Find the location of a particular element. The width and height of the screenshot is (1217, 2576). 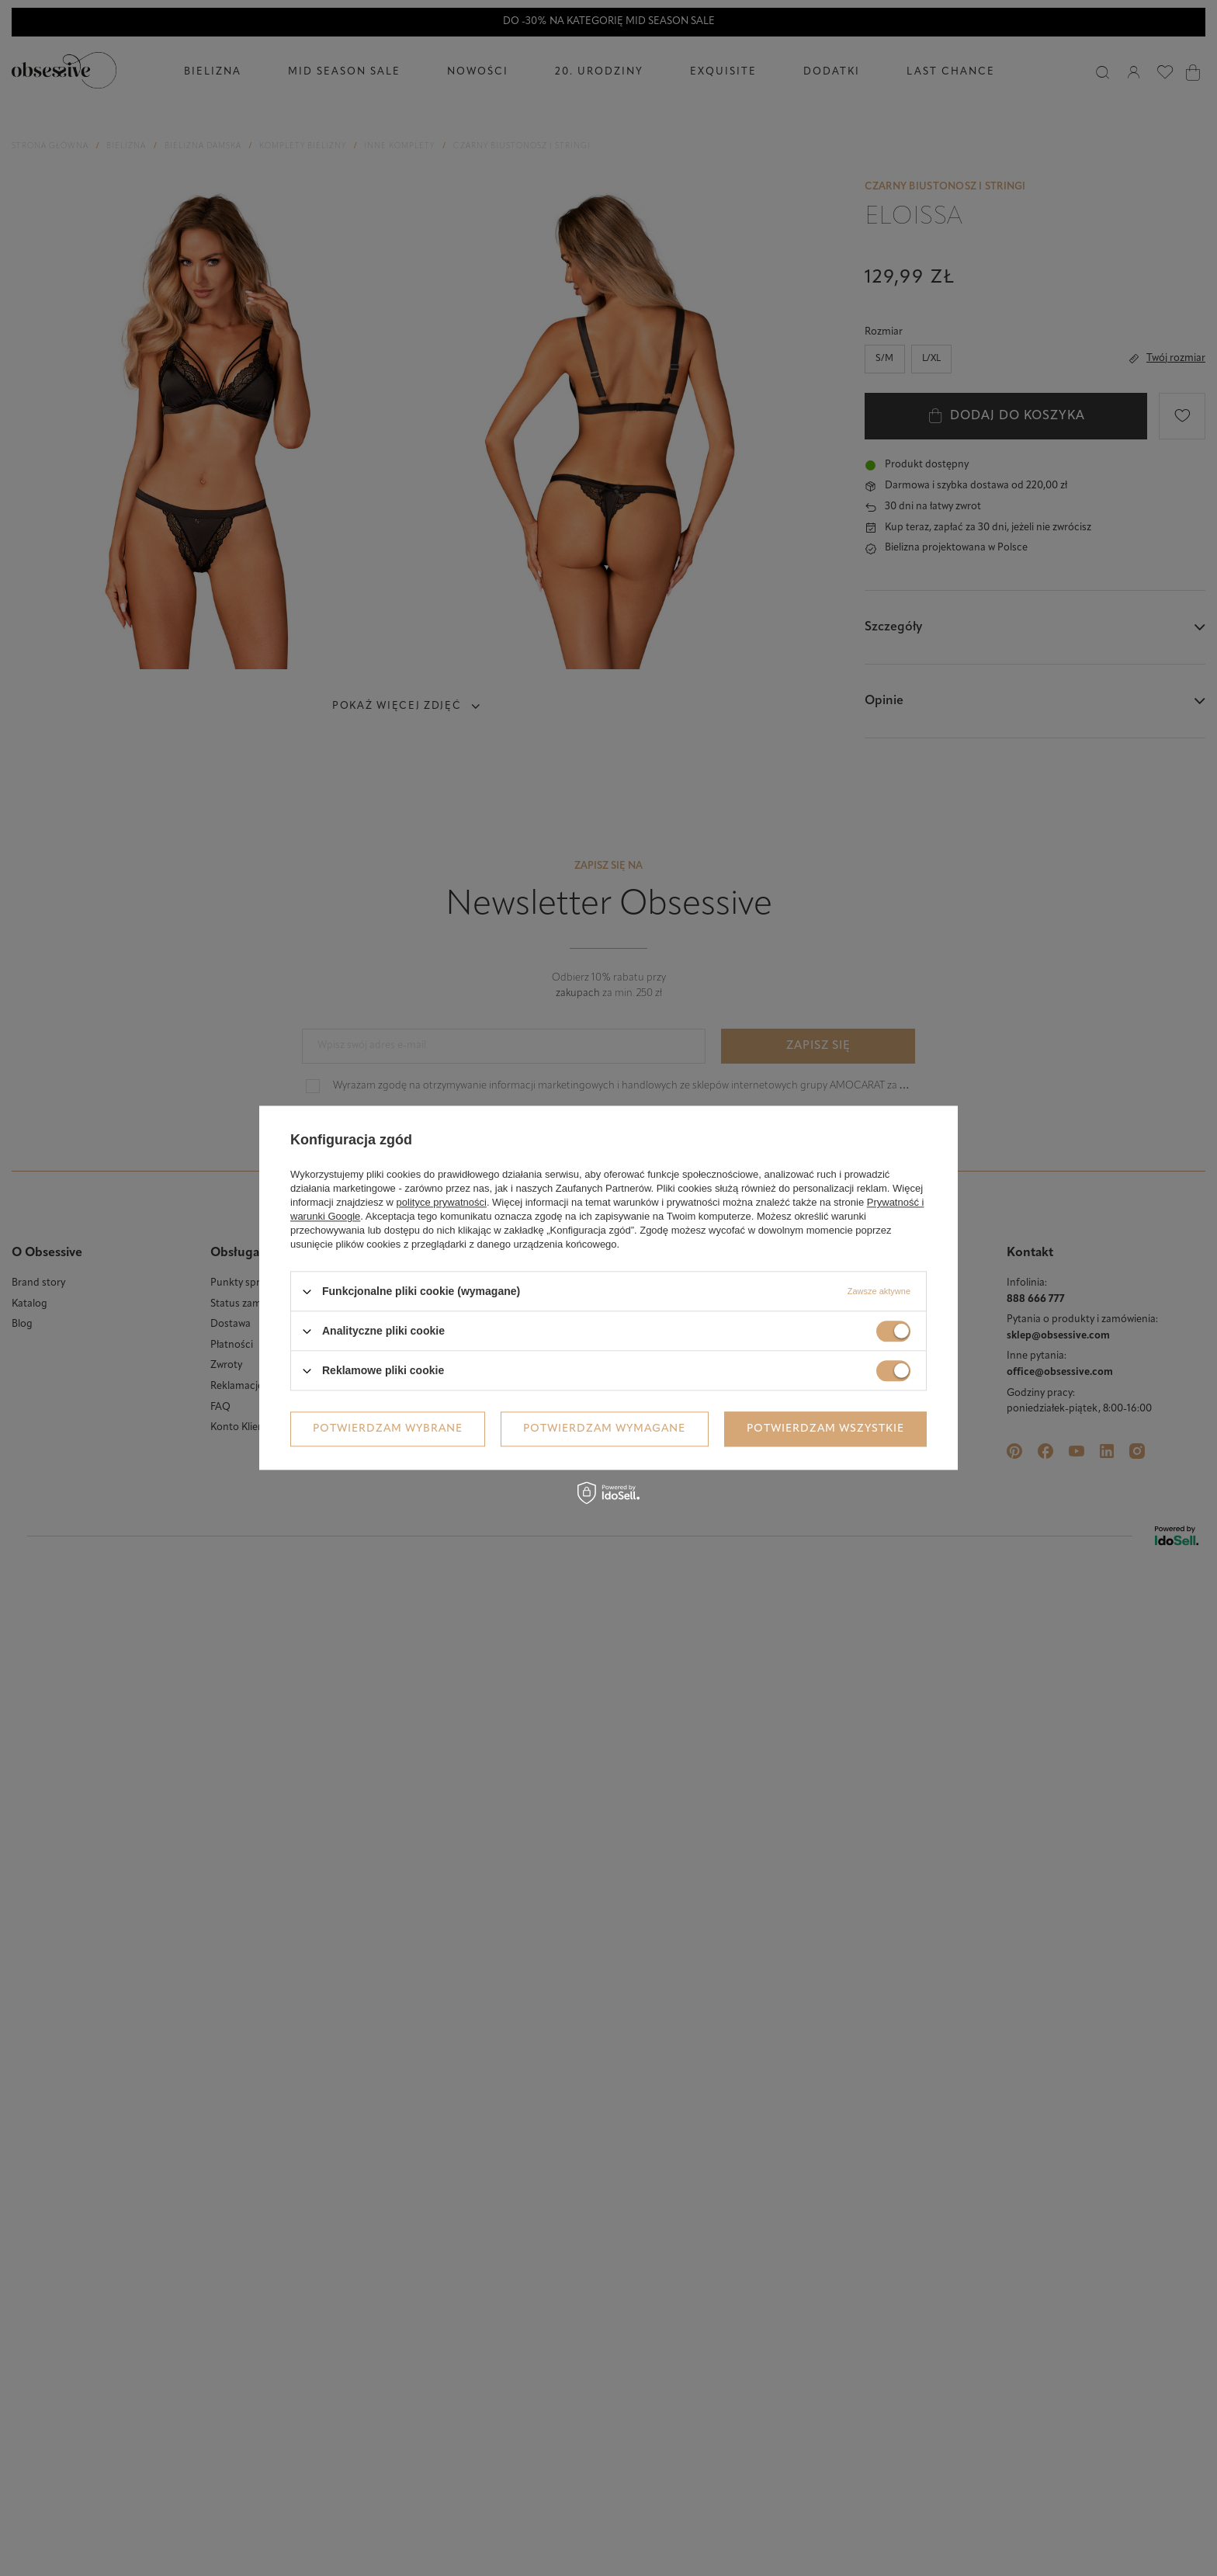

polityce prywatności is located at coordinates (442, 1202).